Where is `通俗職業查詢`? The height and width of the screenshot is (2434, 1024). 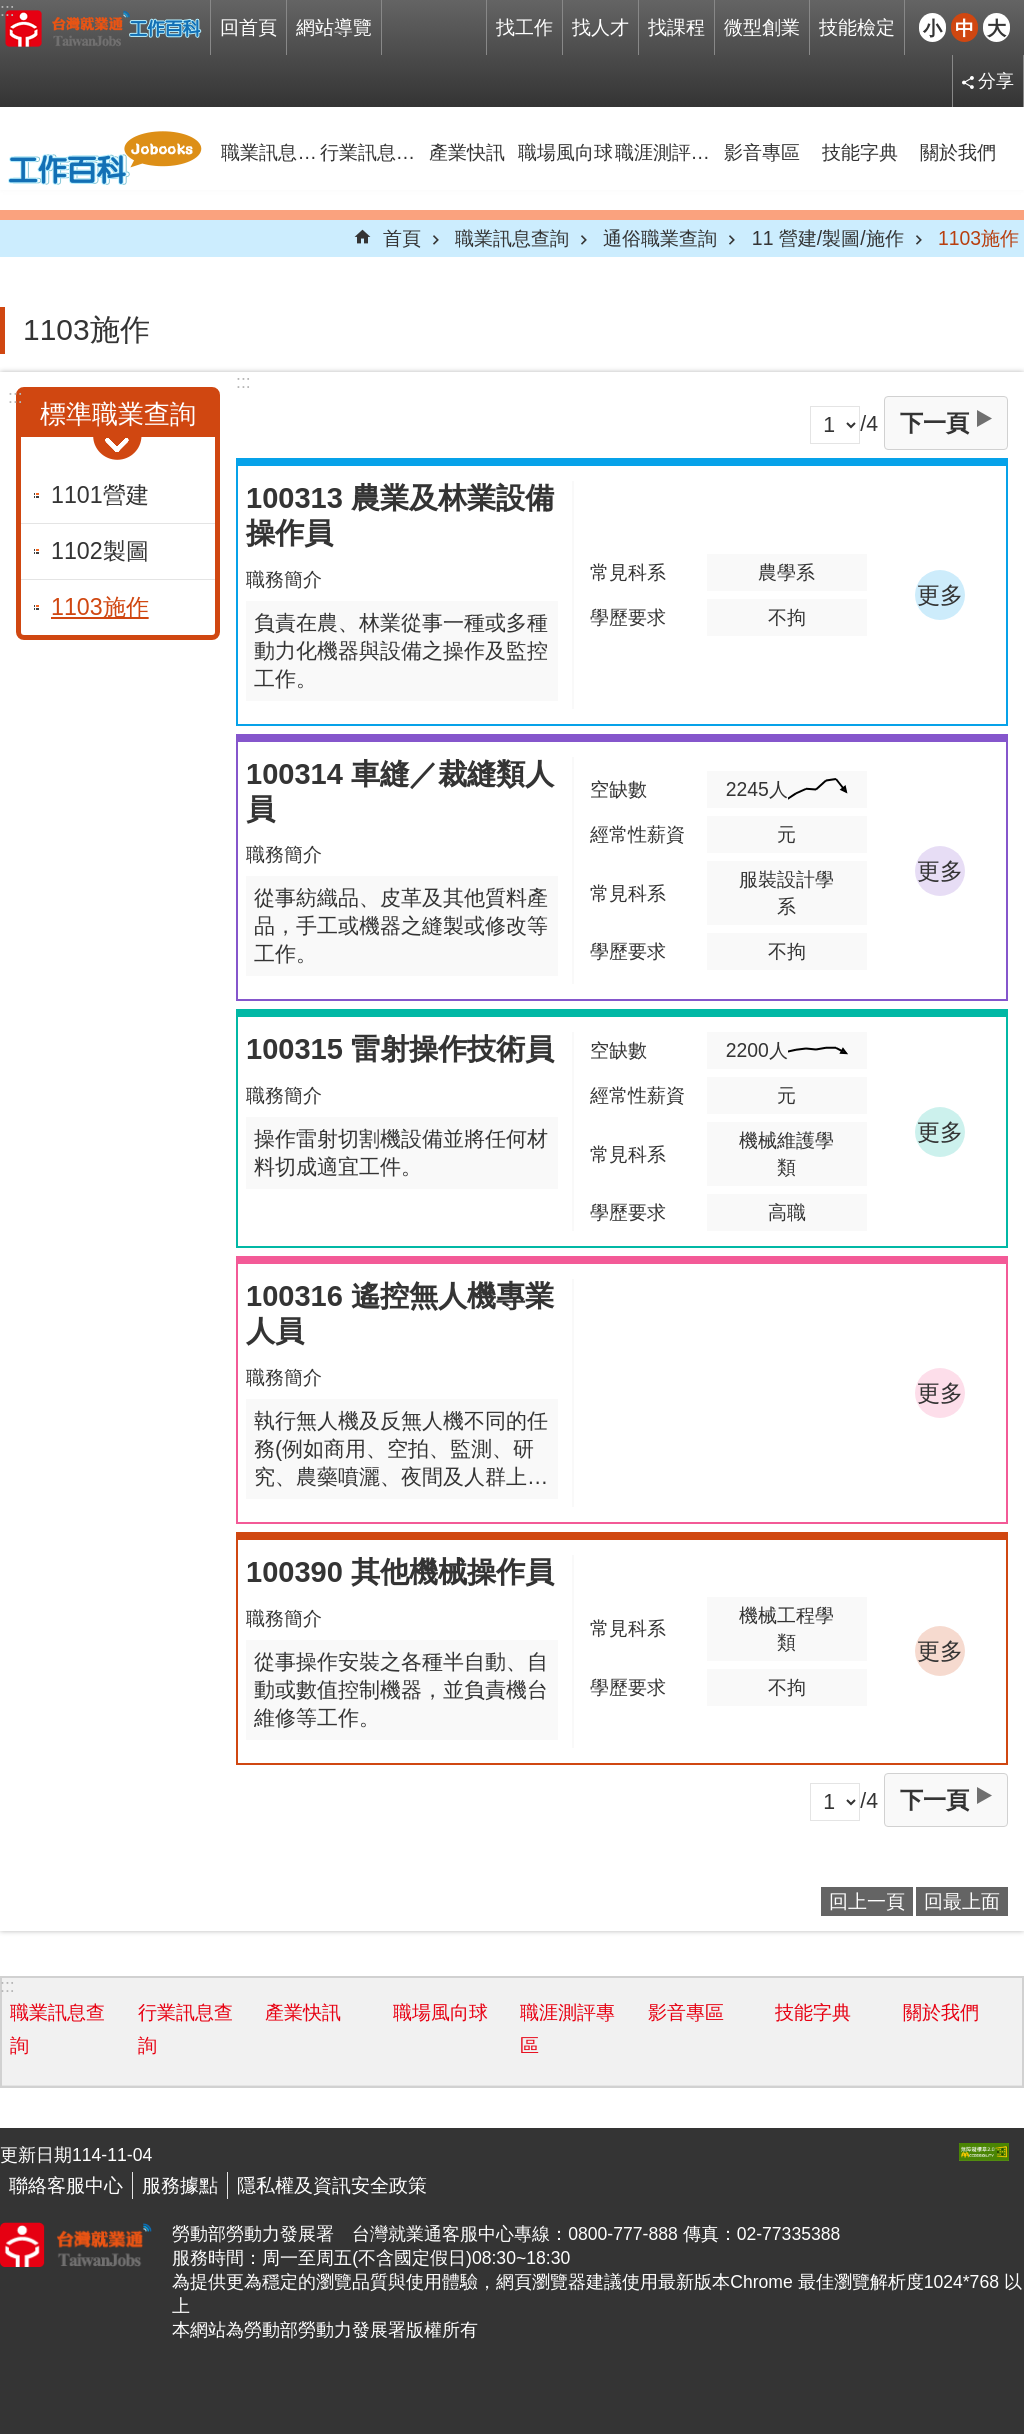 通俗職業查詢 is located at coordinates (660, 238).